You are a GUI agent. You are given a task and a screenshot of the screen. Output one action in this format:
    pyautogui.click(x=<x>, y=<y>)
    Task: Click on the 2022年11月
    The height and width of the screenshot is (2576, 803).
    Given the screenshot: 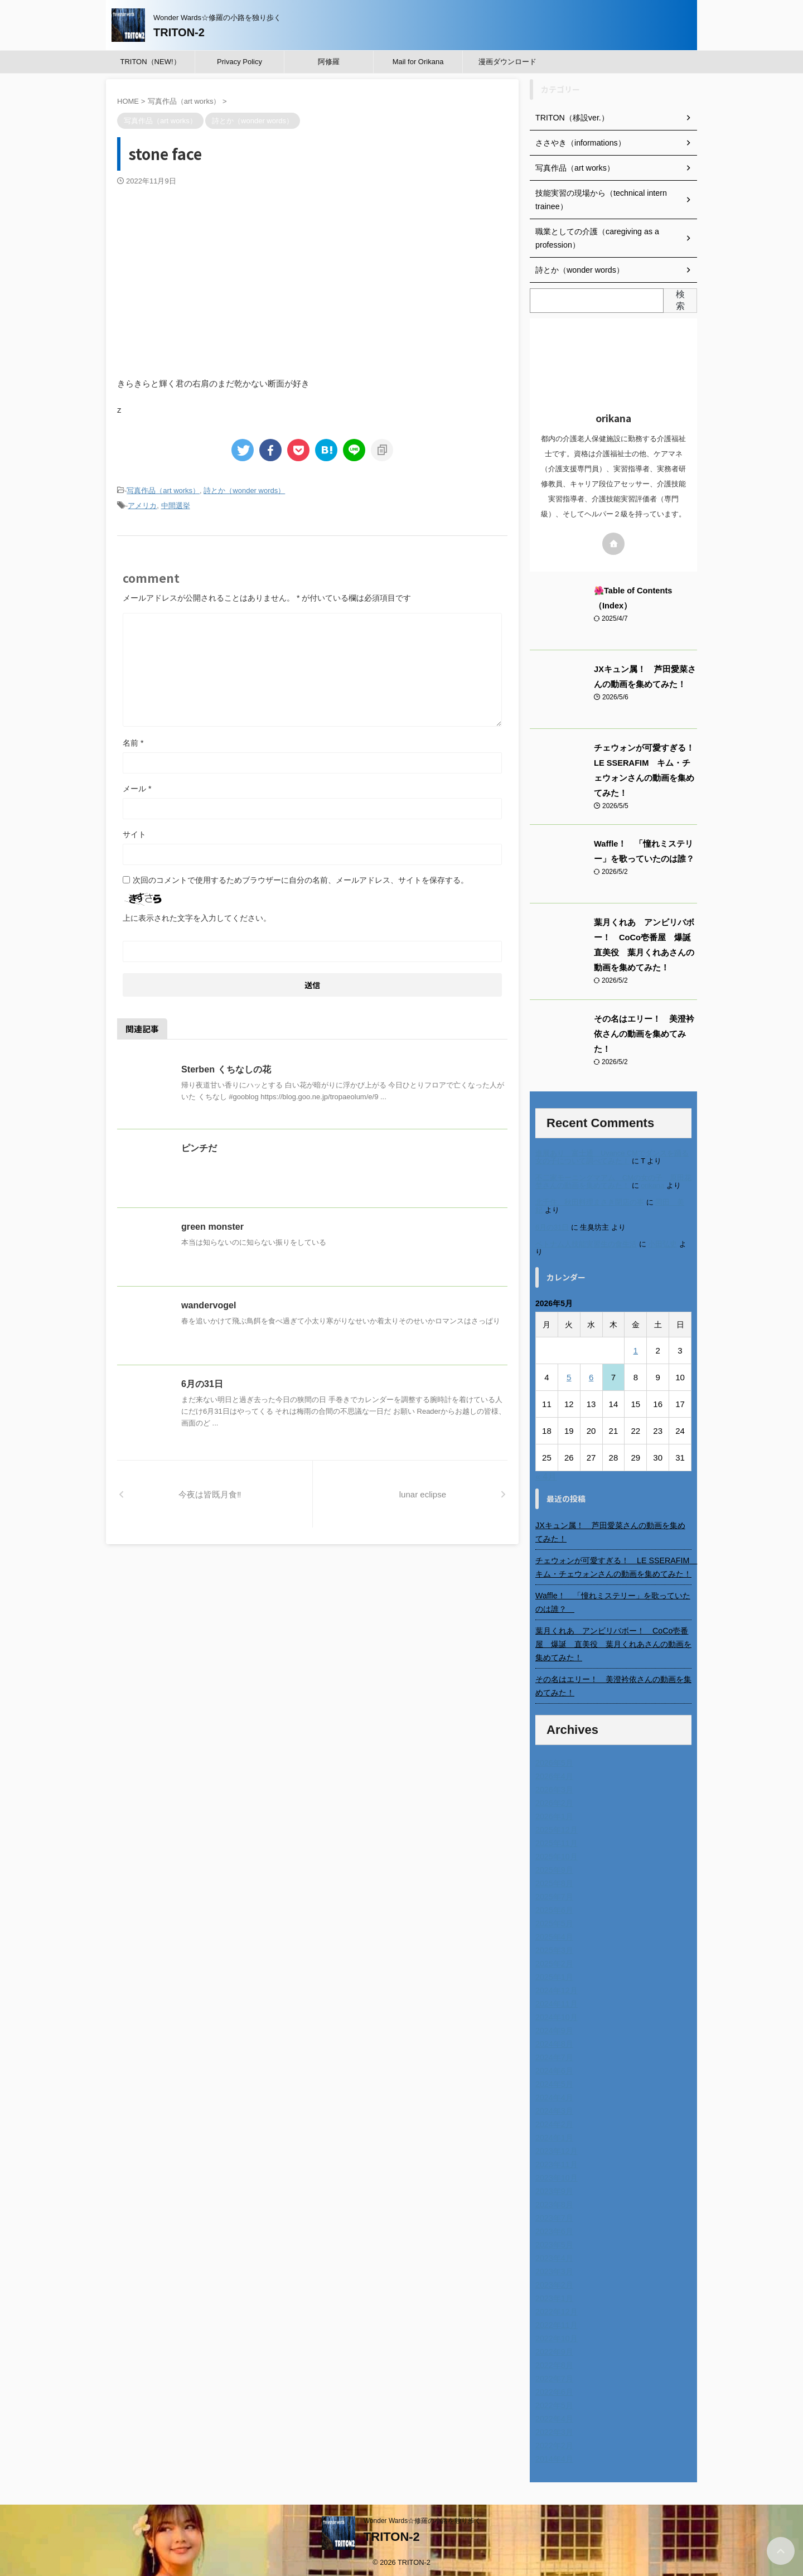 What is the action you would take?
    pyautogui.click(x=556, y=2322)
    